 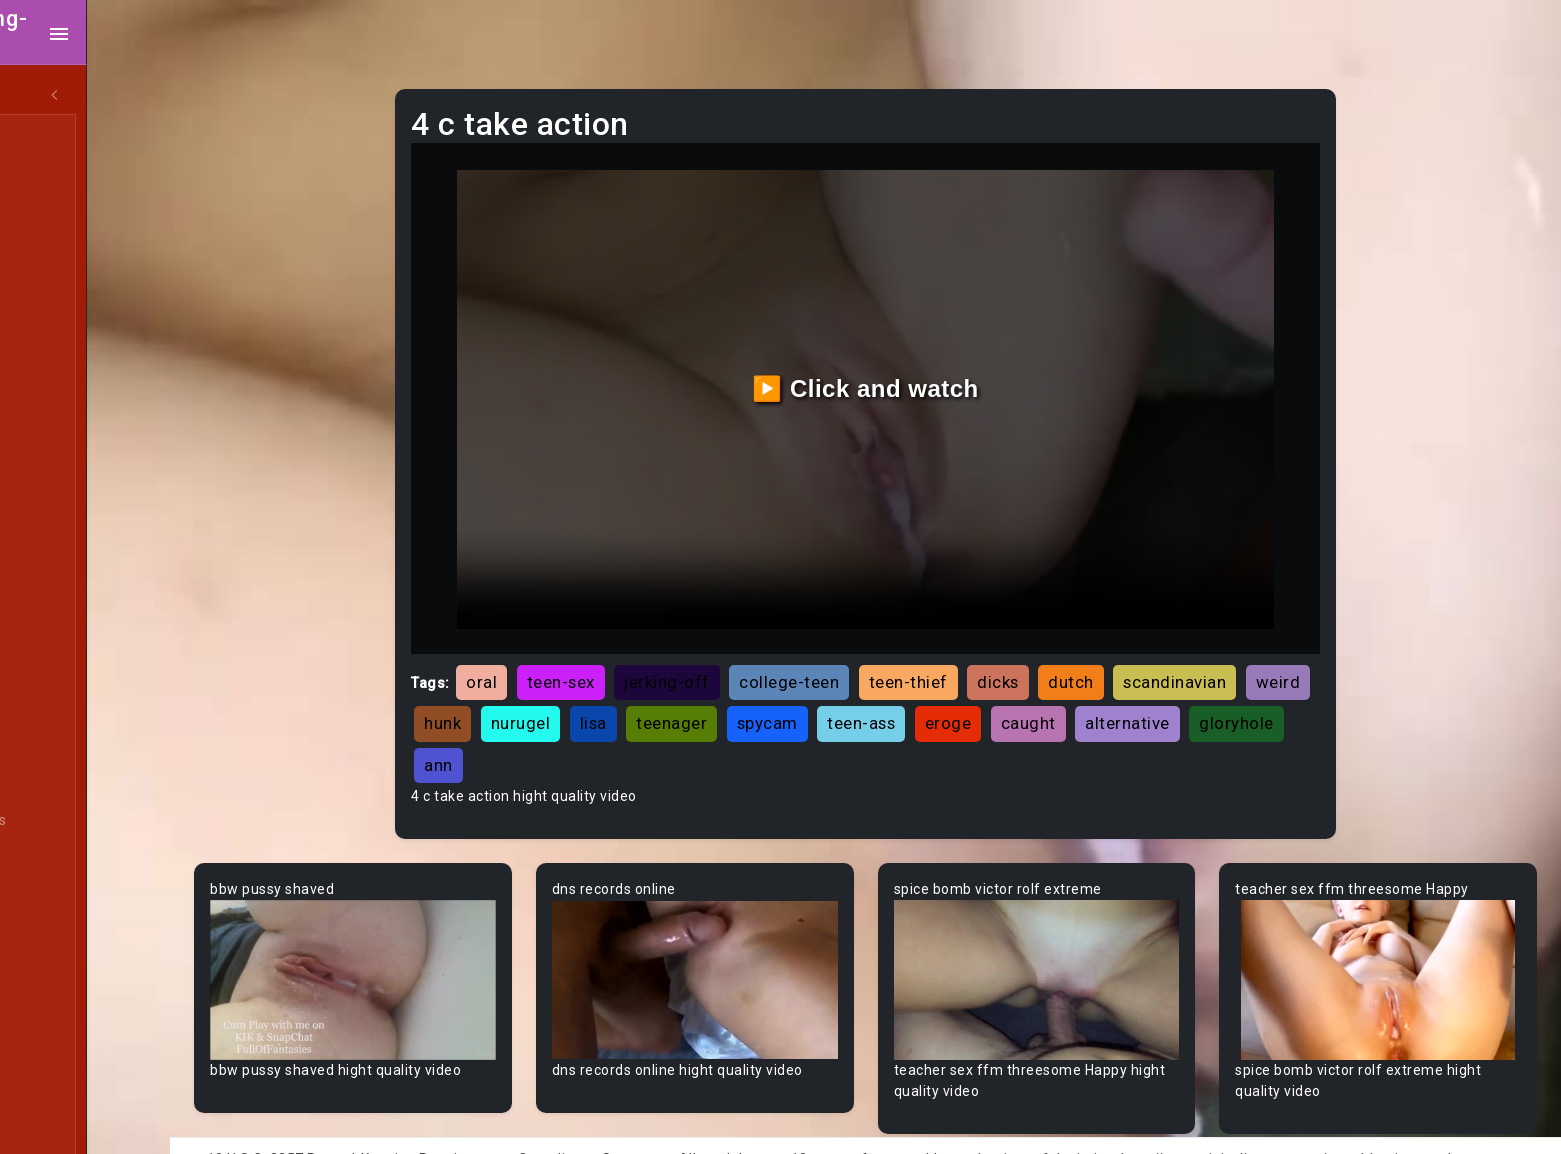 What do you see at coordinates (1012, 688) in the screenshot?
I see `teen-ass` at bounding box center [1012, 688].